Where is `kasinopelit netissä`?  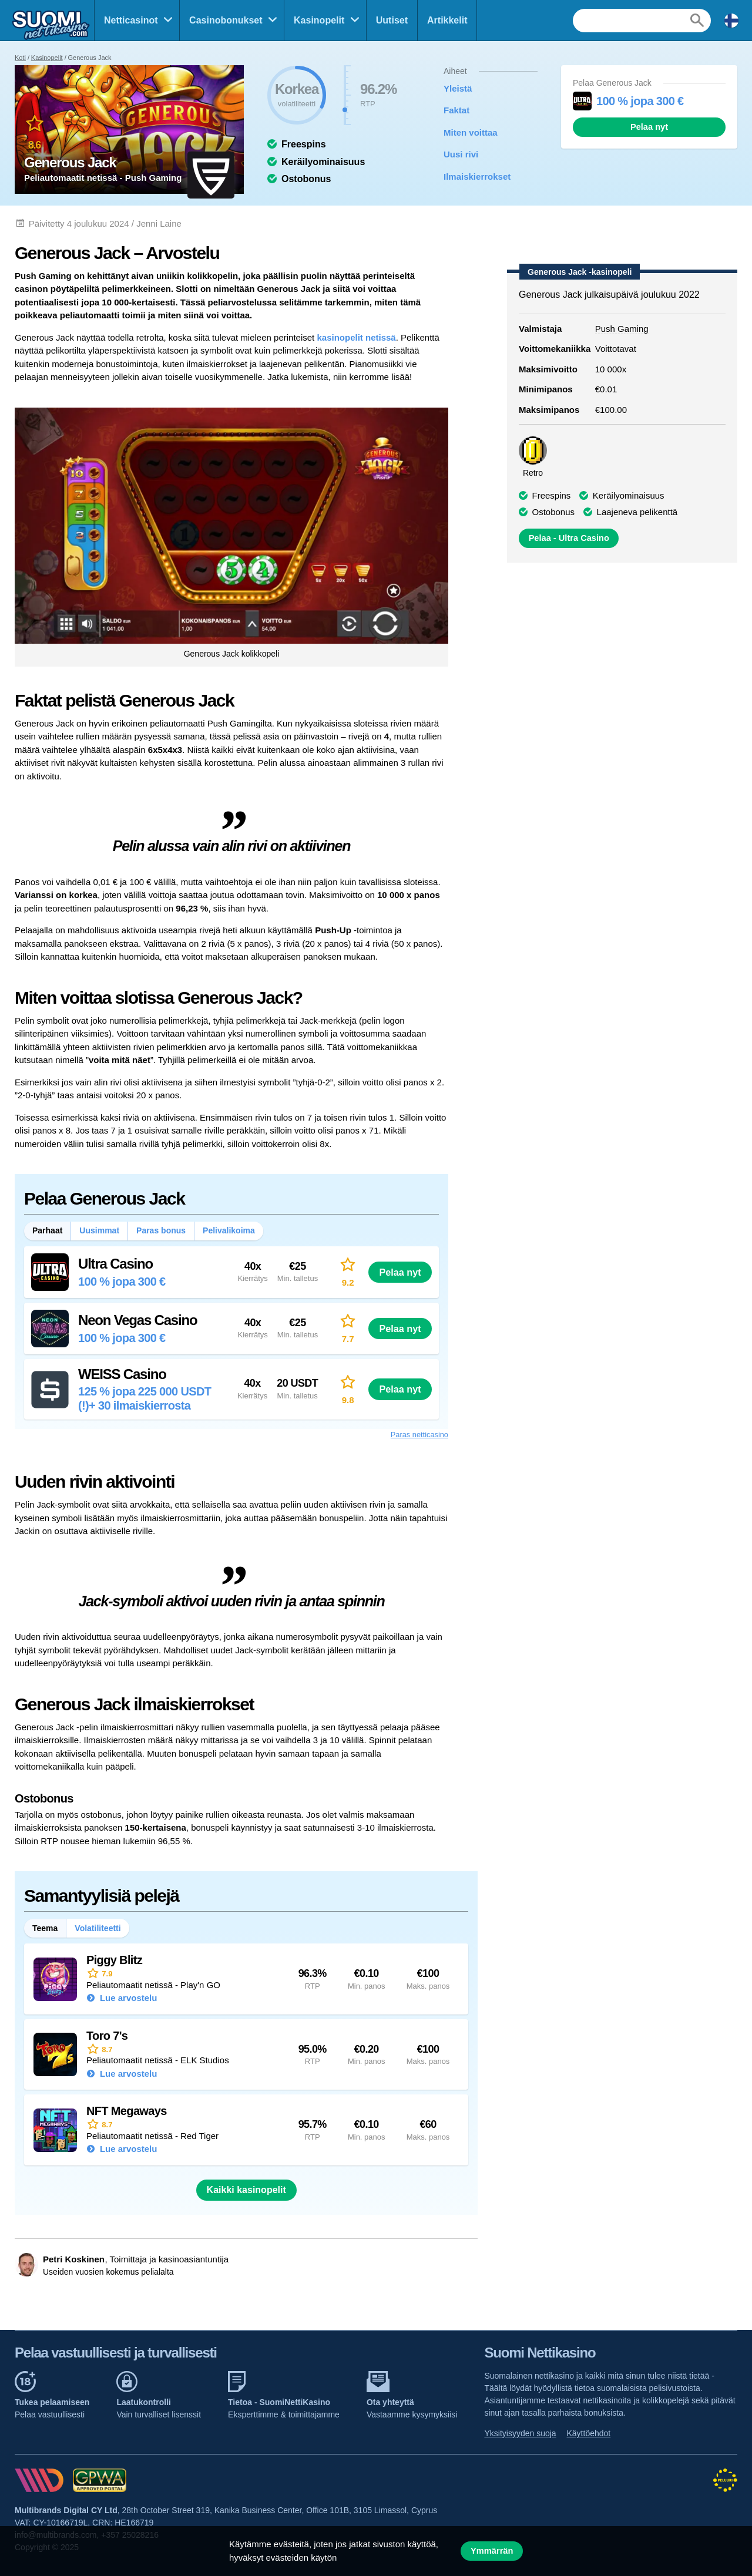
kasinopelit netissä is located at coordinates (356, 337).